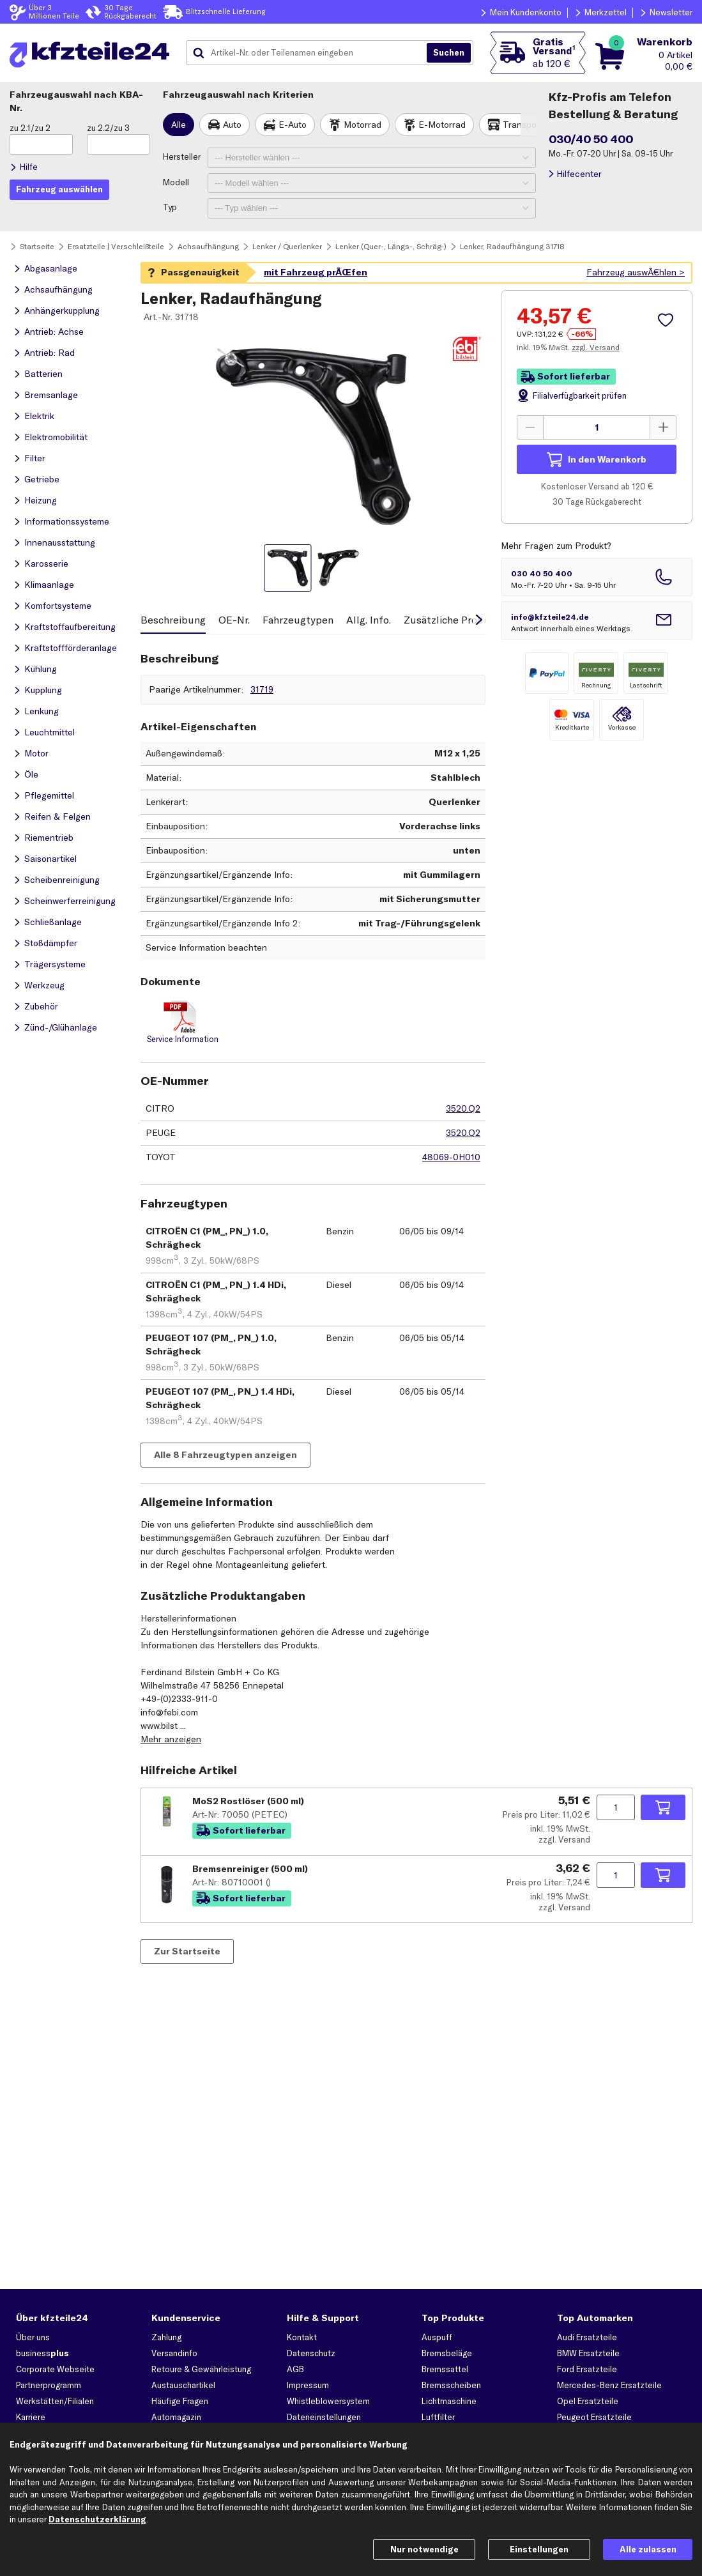 Image resolution: width=702 pixels, height=2576 pixels. I want to click on In den Warenkorb, so click(607, 459).